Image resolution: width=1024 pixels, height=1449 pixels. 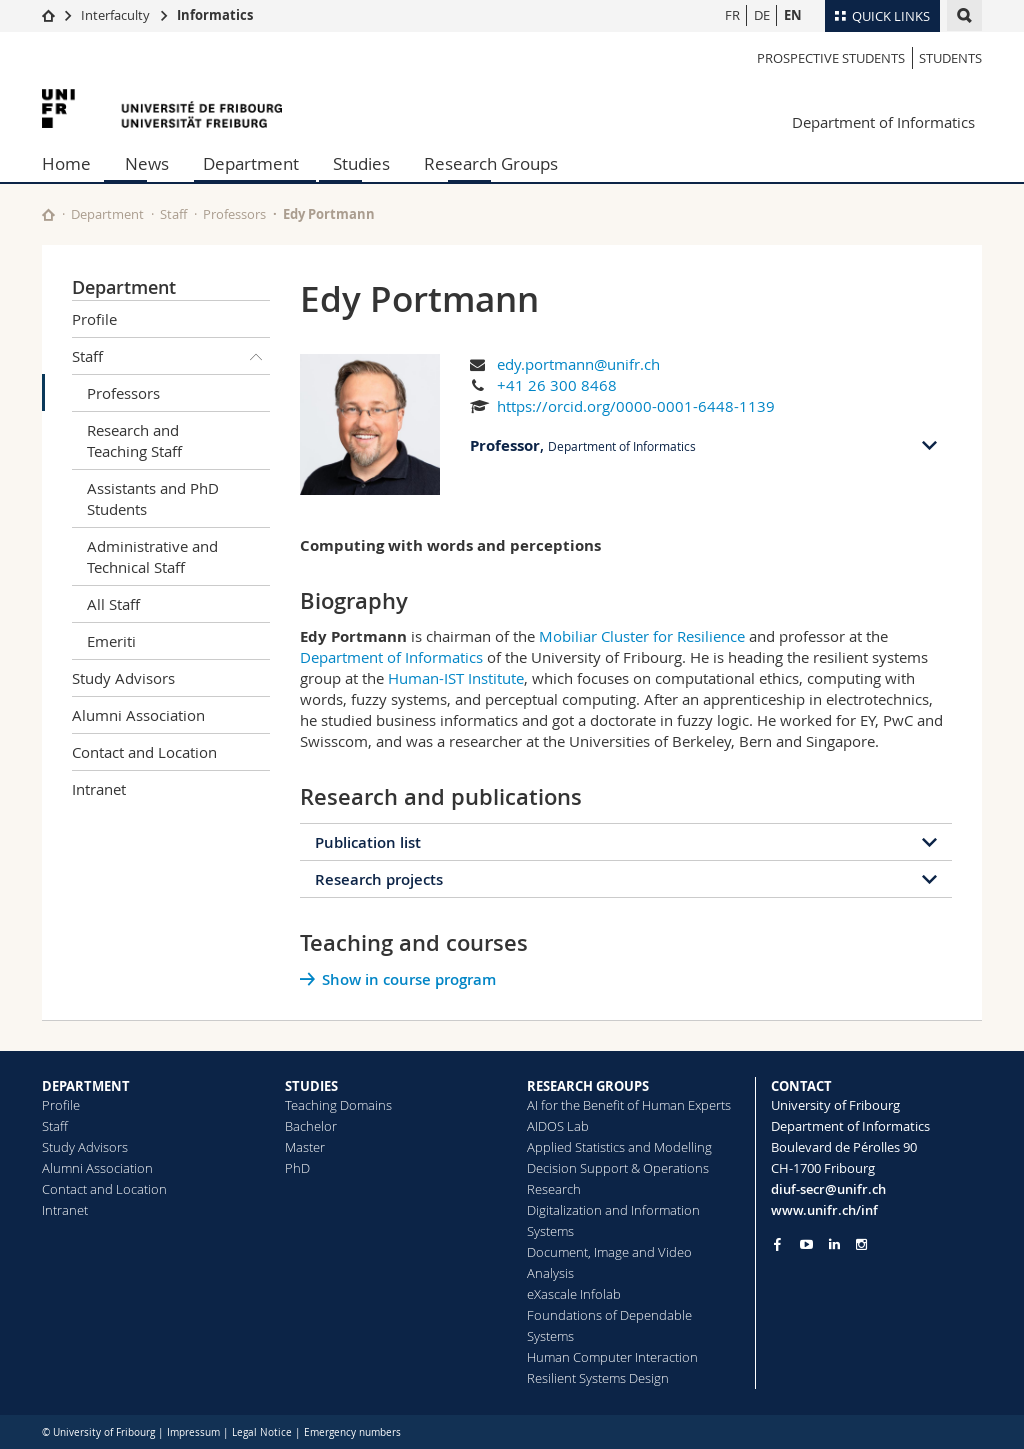 I want to click on STUDIES, so click(x=311, y=1086).